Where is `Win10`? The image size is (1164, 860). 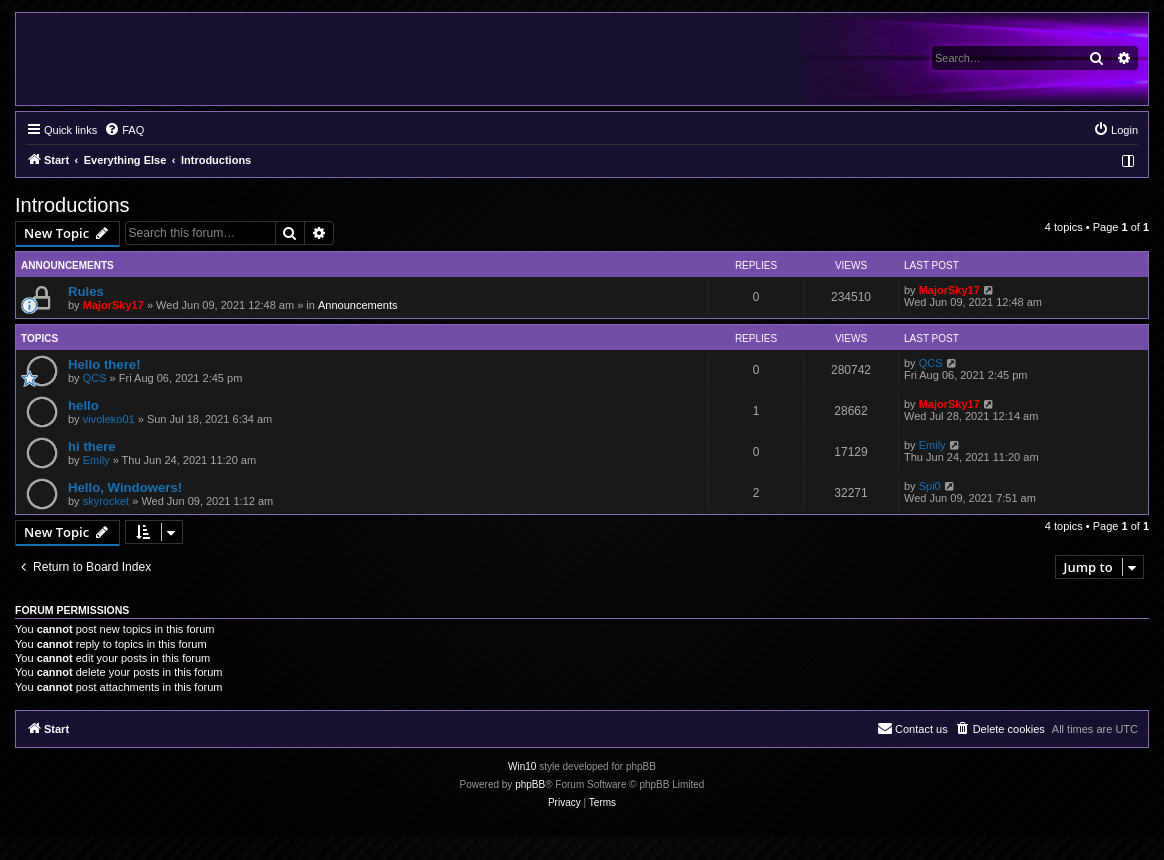 Win10 is located at coordinates (522, 766).